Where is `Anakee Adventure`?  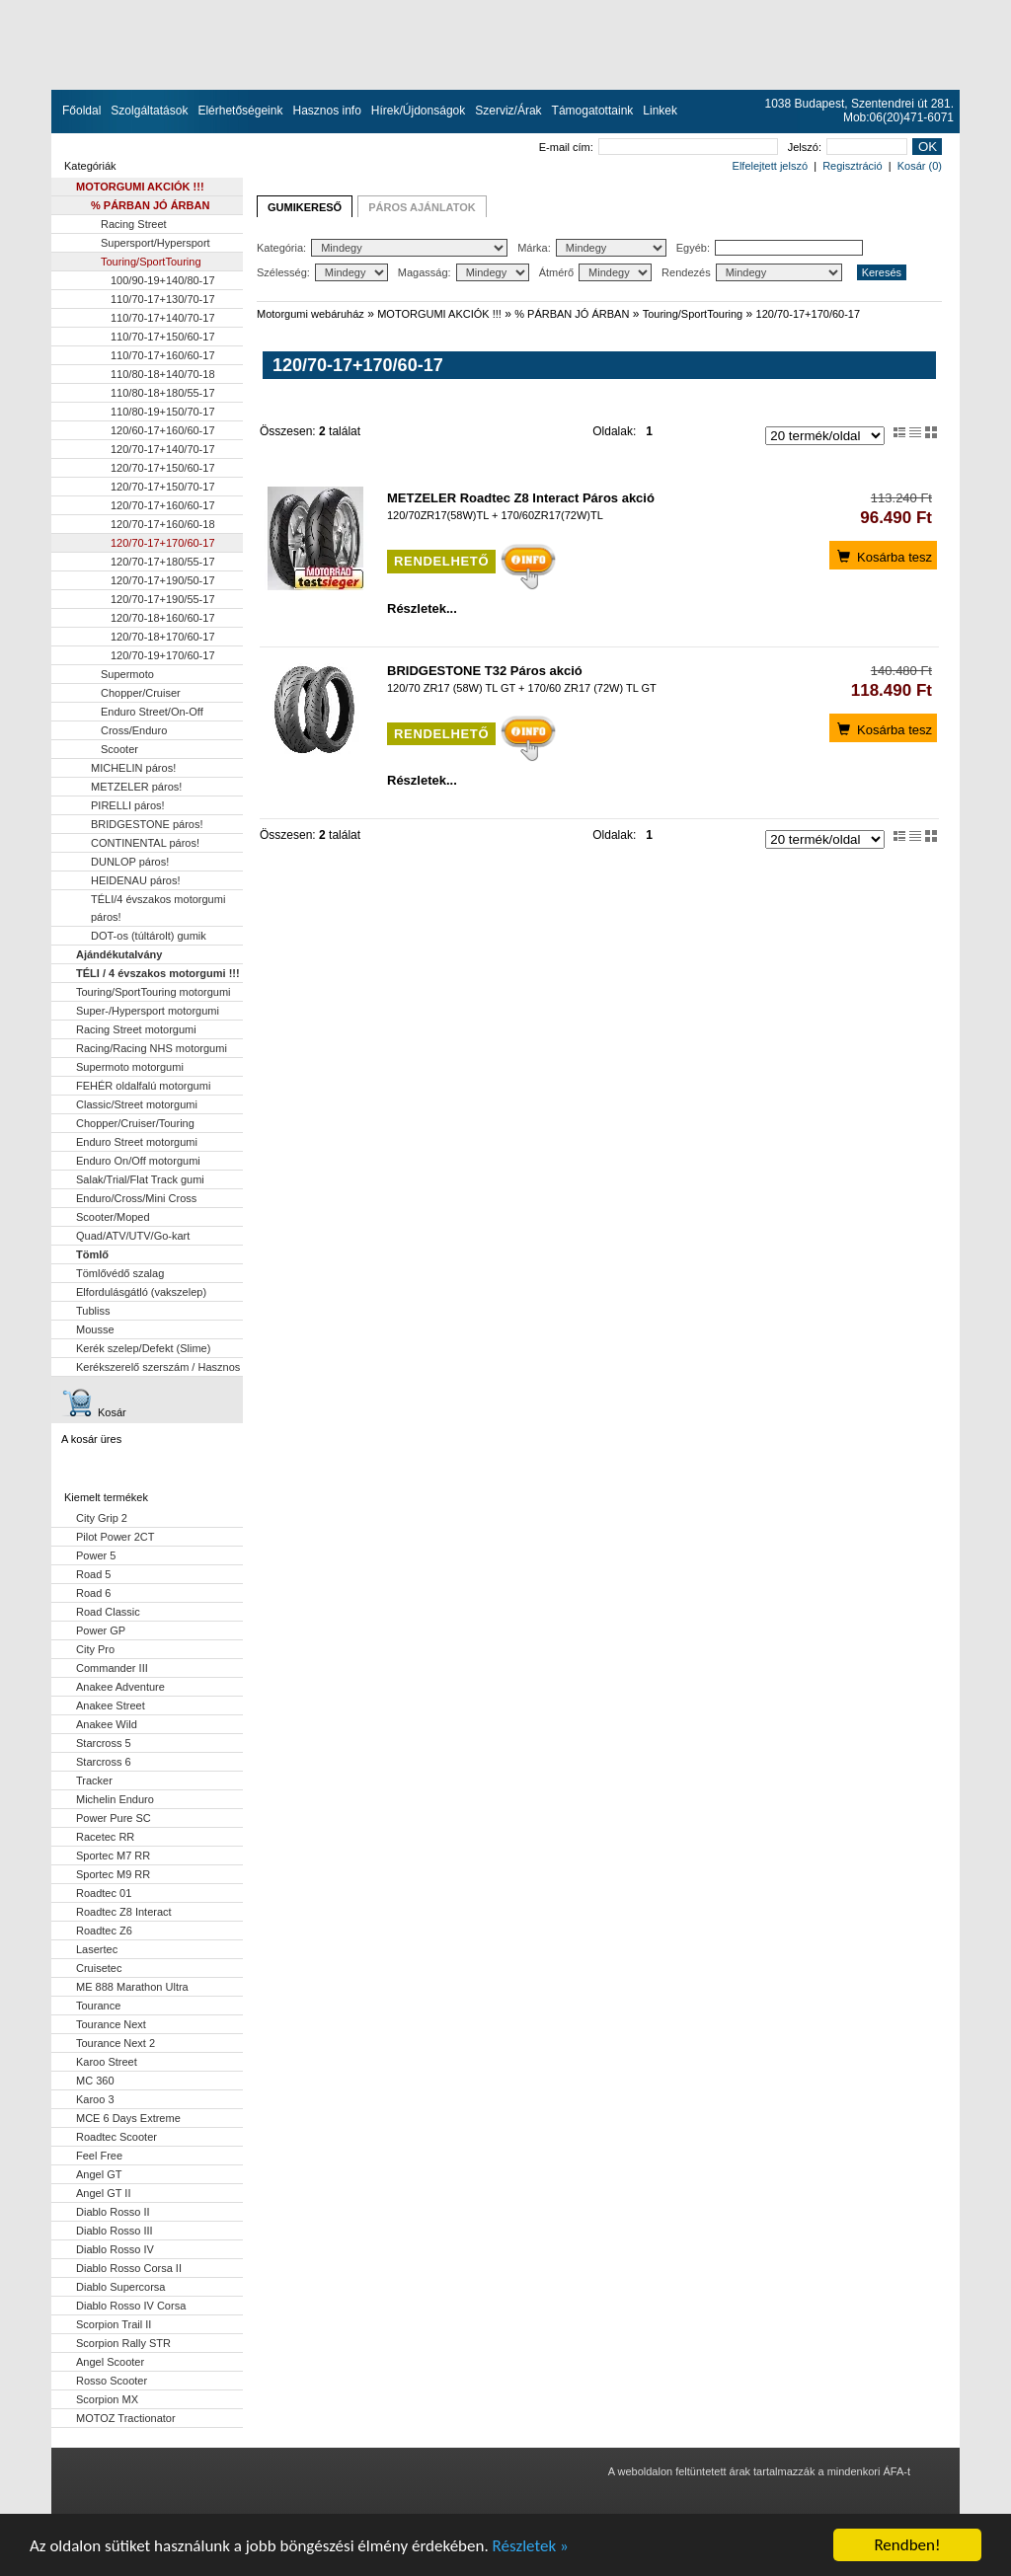 Anakee Adventure is located at coordinates (120, 1687).